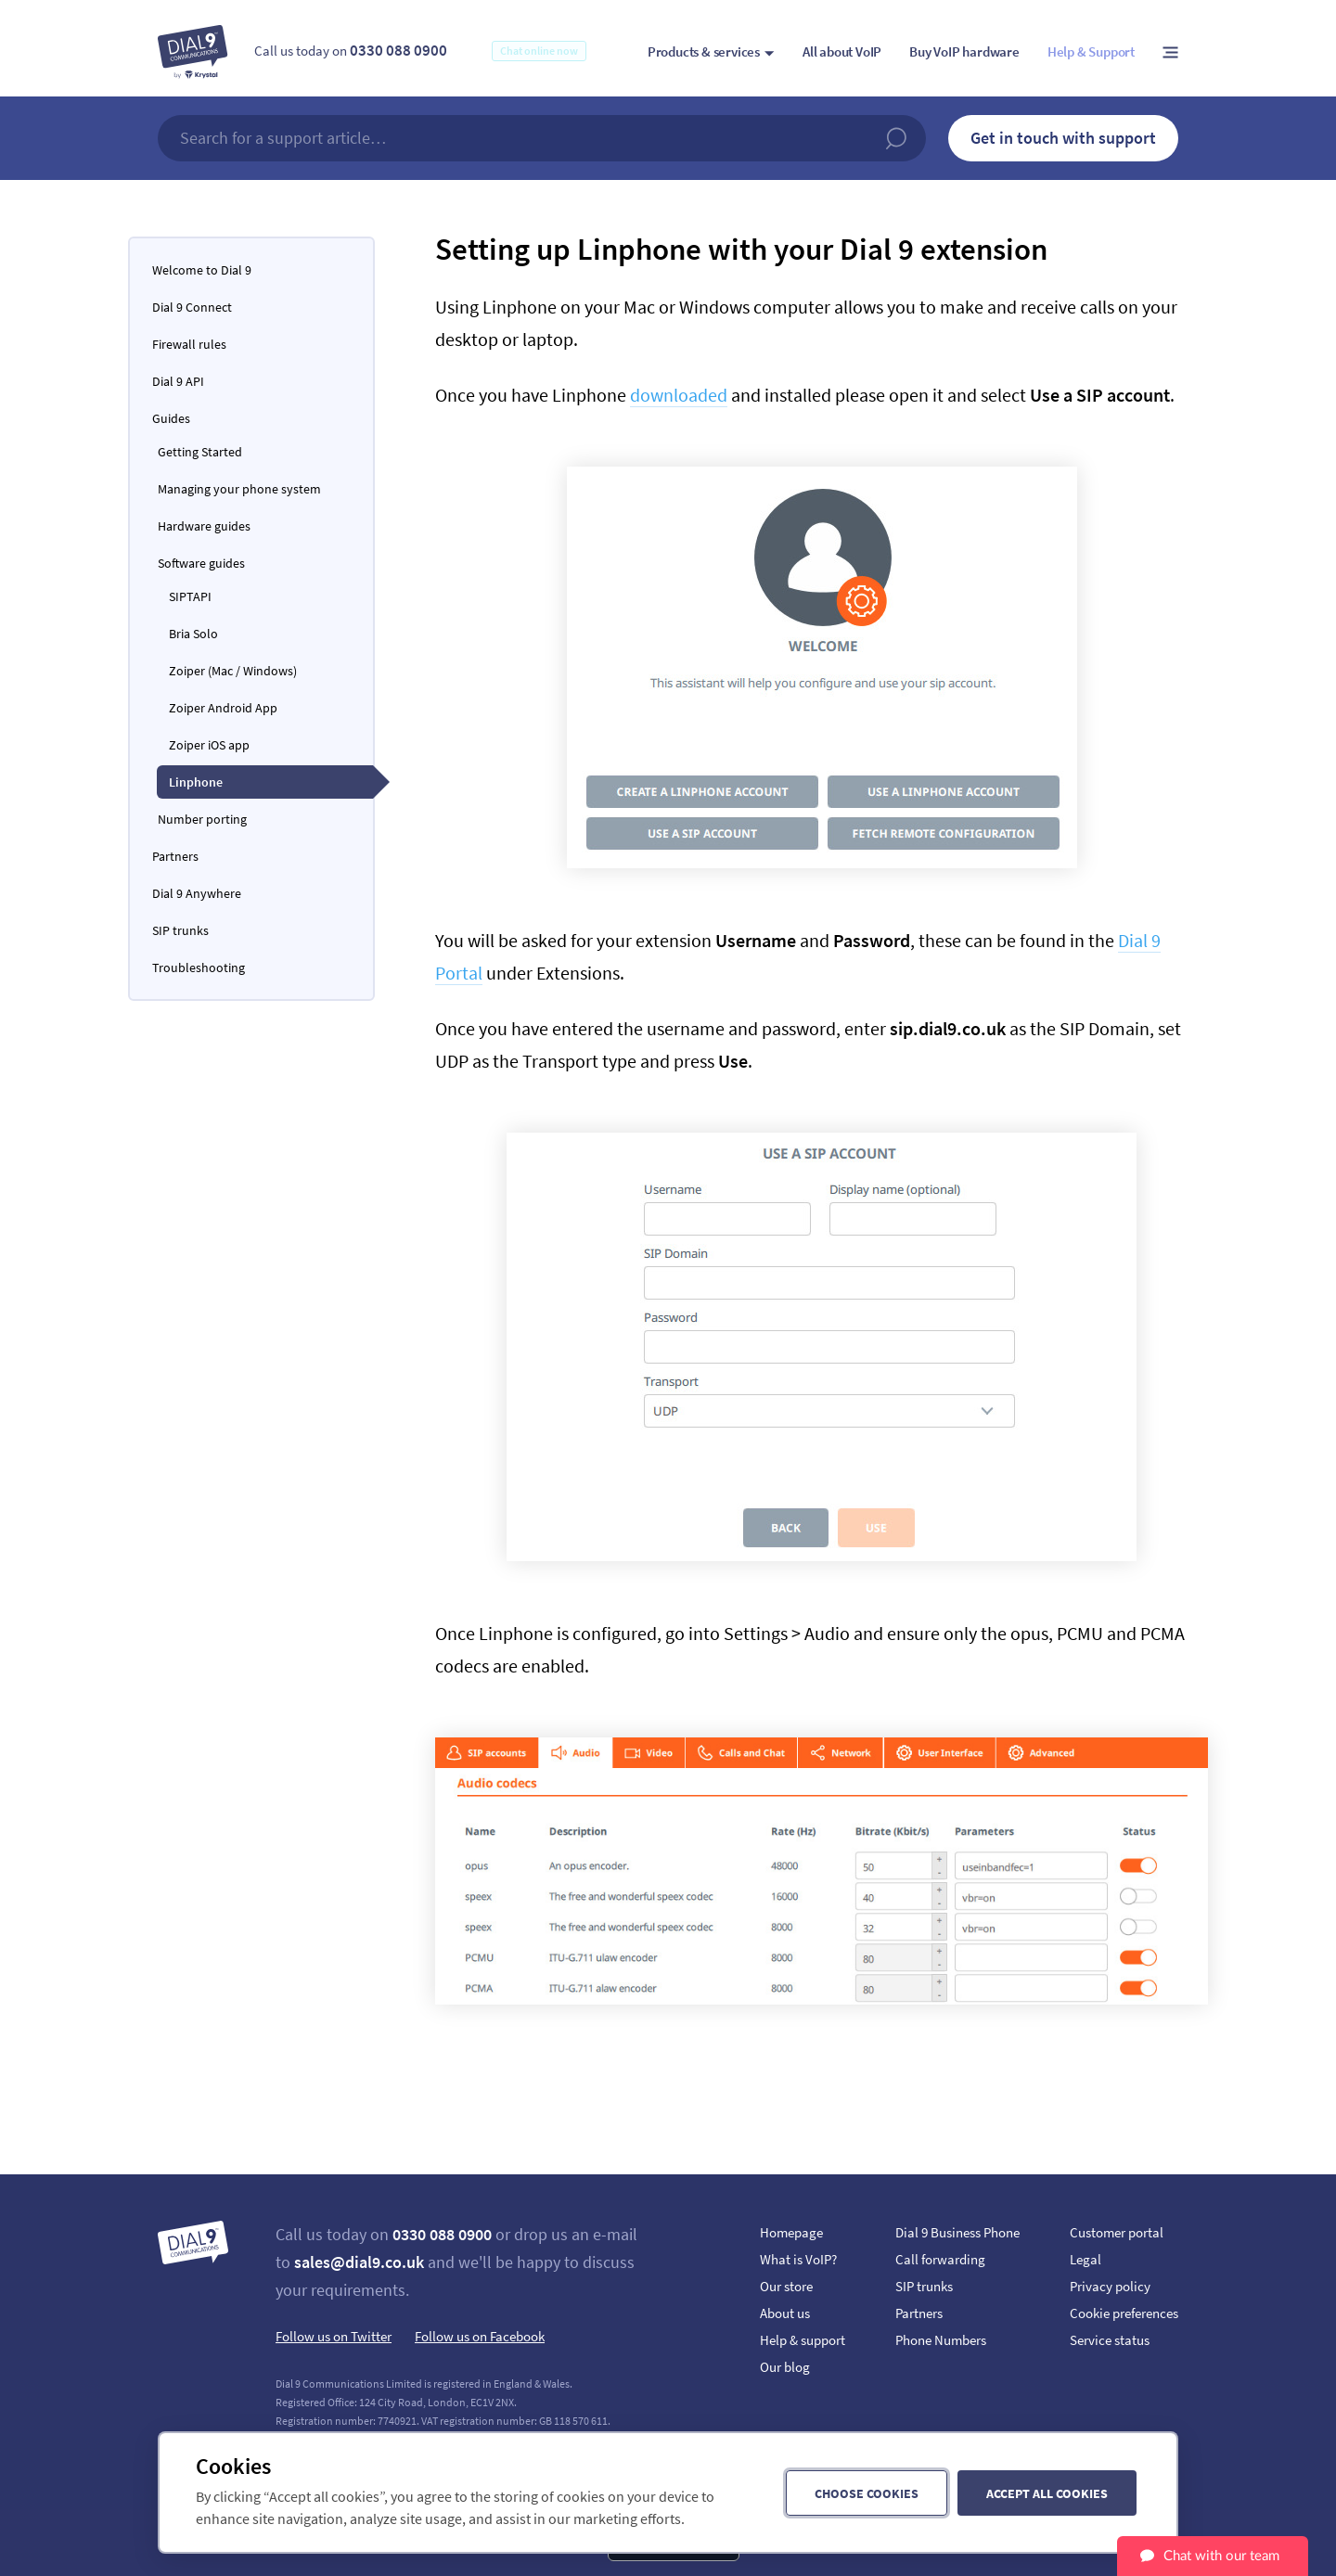  I want to click on Dial 9 Business Phone, so click(957, 2232).